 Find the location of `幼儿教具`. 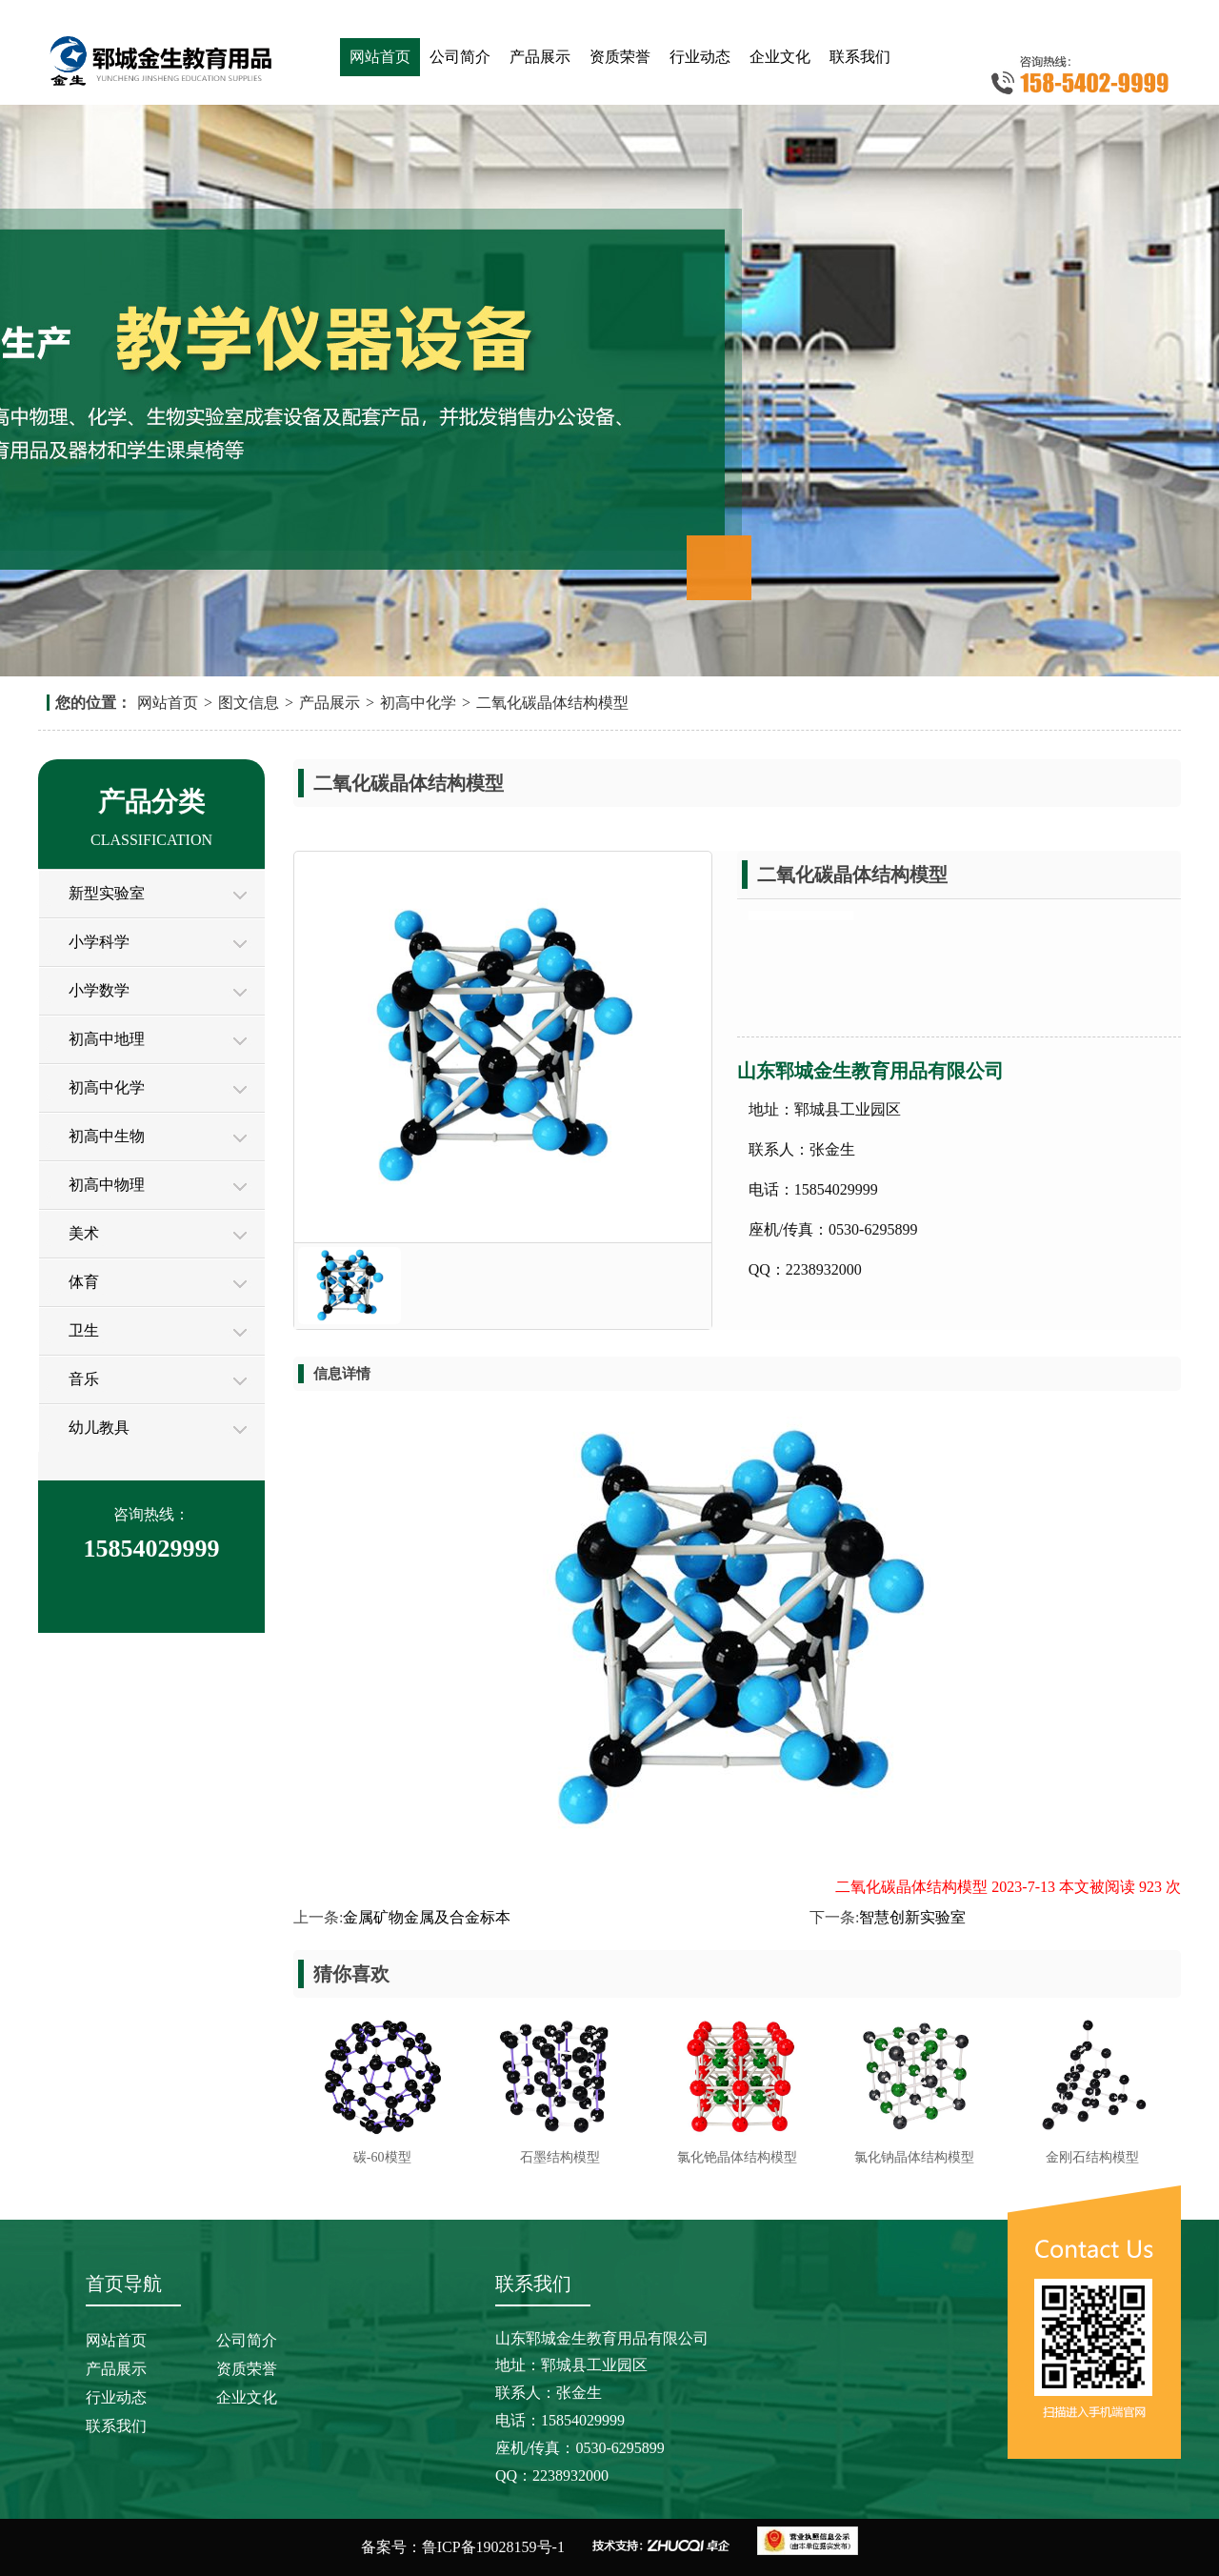

幼儿教具 is located at coordinates (99, 1427).